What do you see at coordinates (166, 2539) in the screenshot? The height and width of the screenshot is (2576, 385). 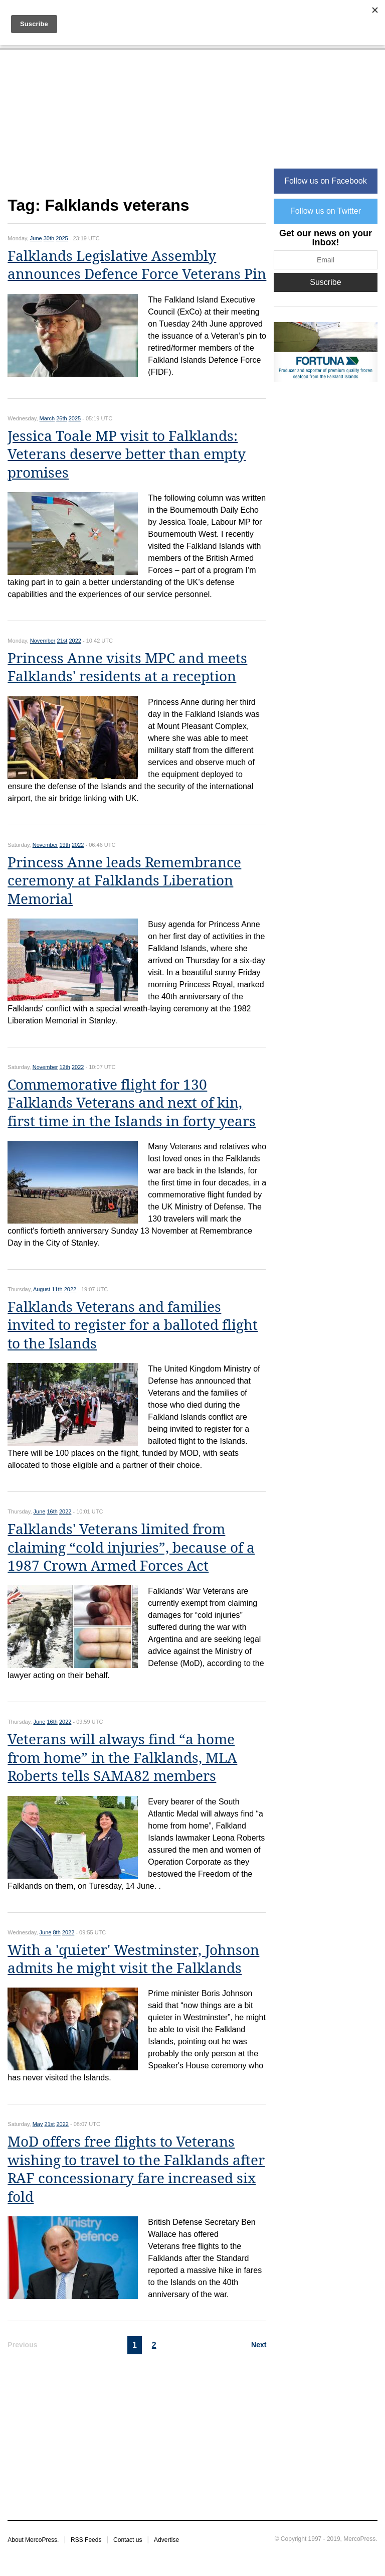 I see `Advertise` at bounding box center [166, 2539].